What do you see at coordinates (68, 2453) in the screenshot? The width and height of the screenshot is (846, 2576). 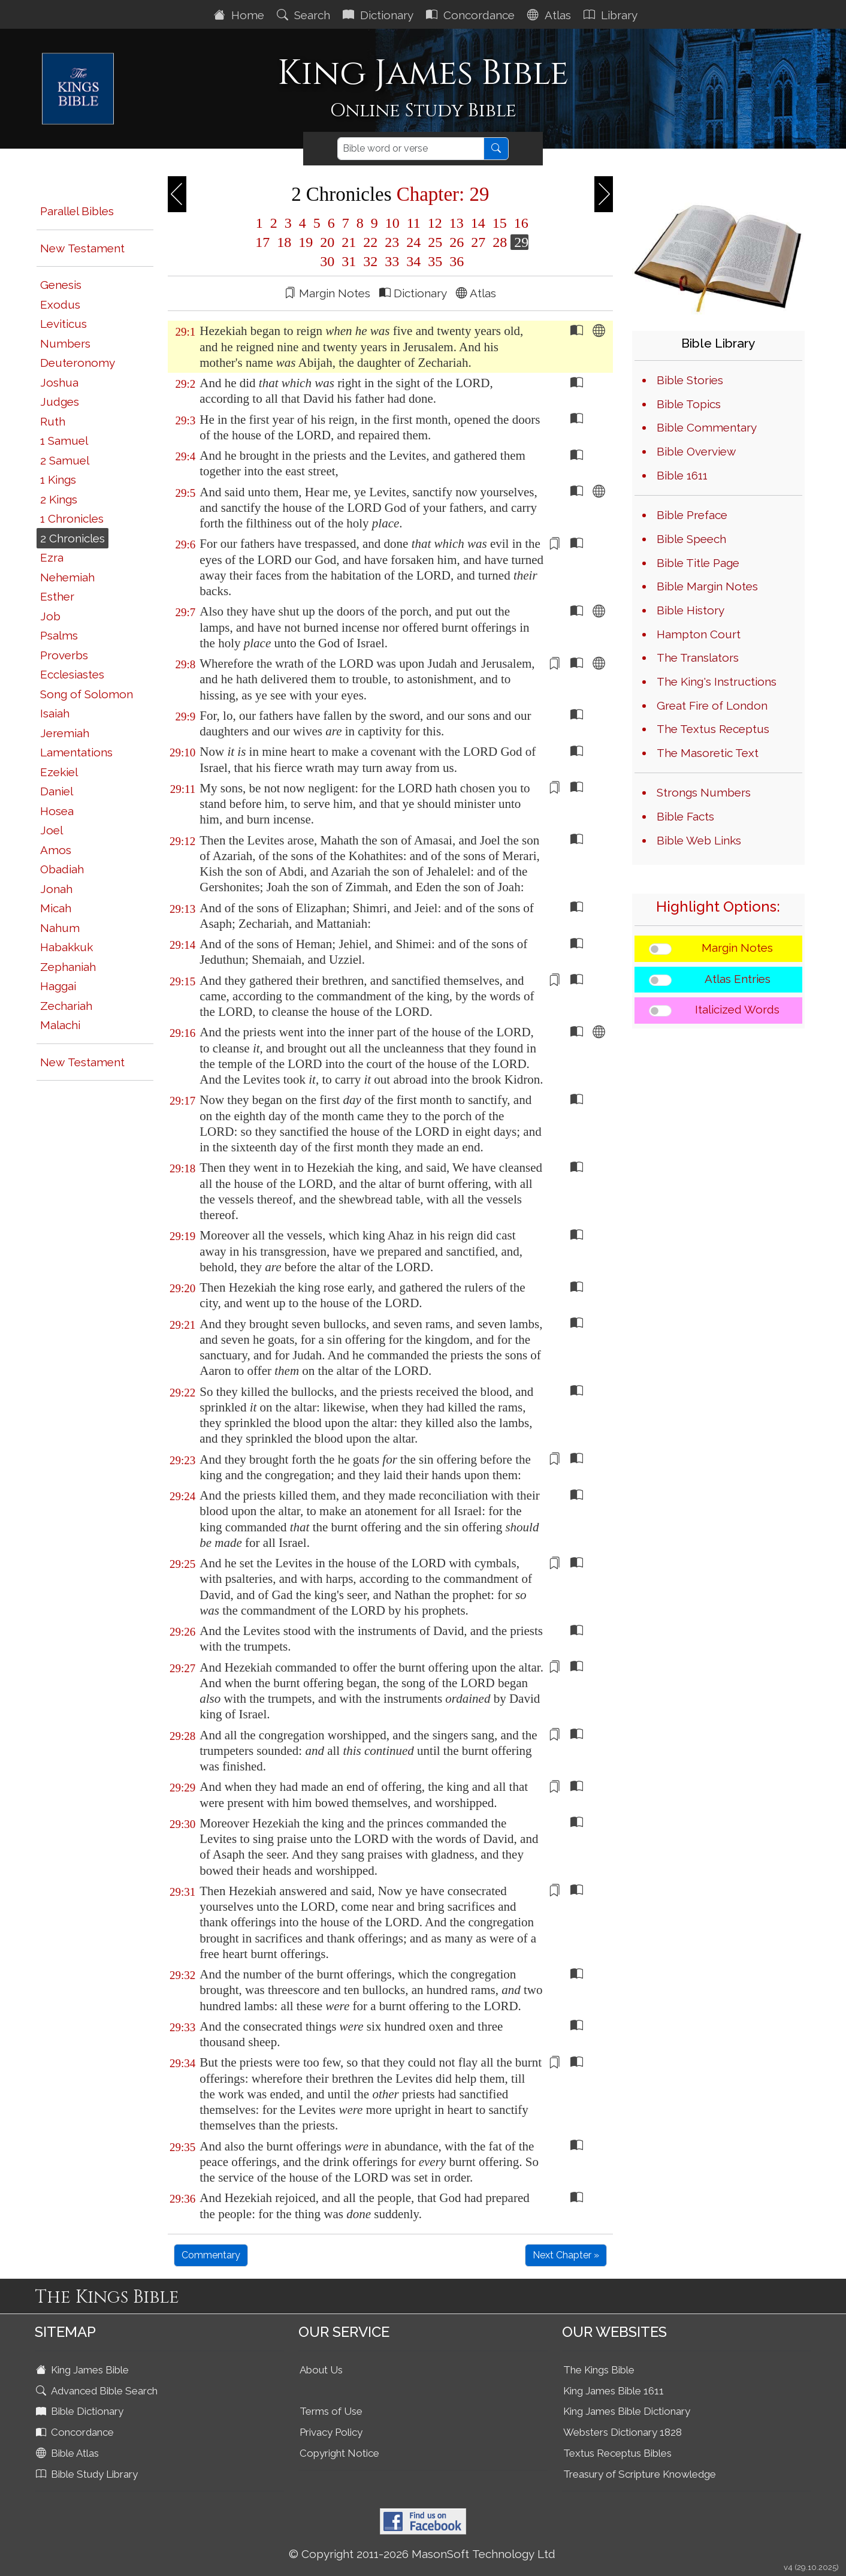 I see `Bible Atlas` at bounding box center [68, 2453].